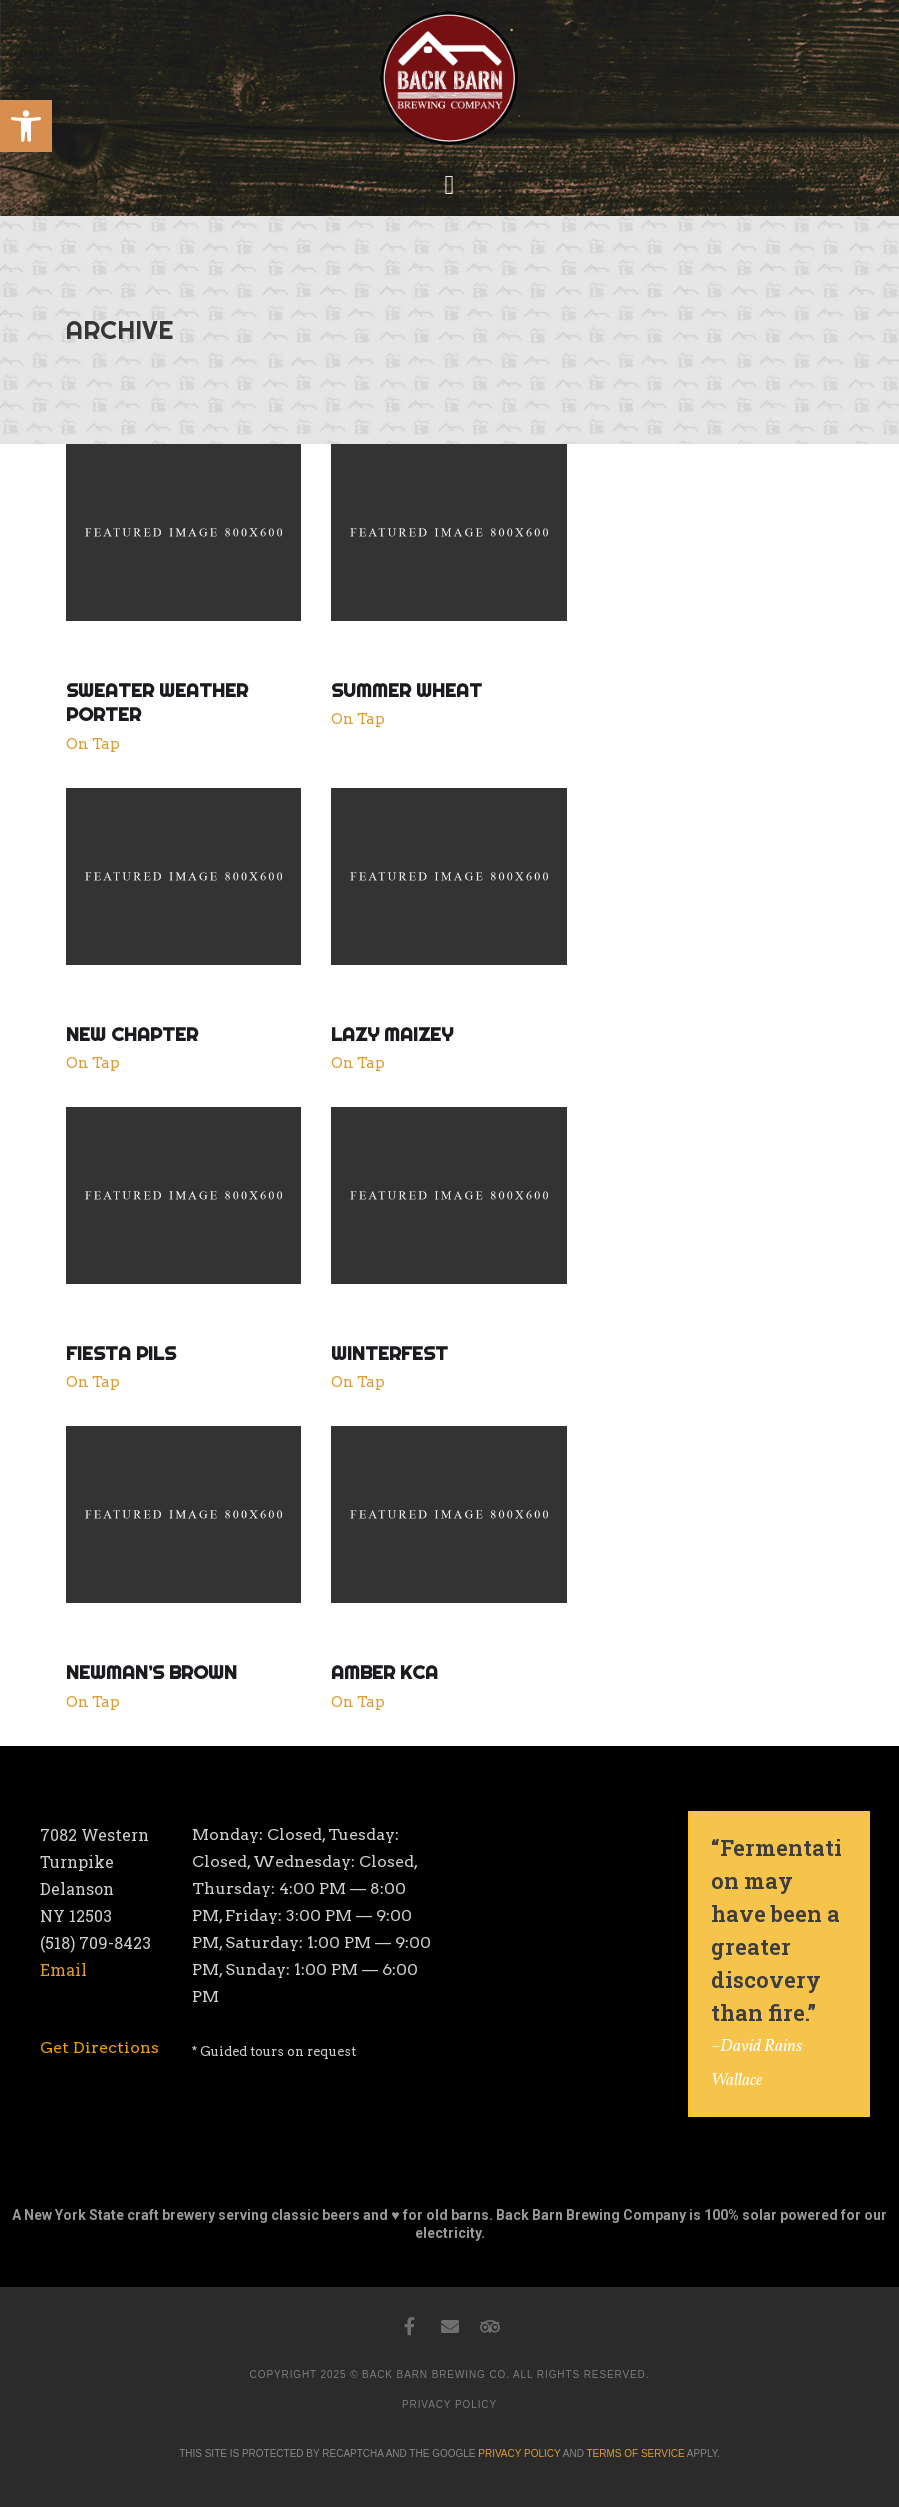 This screenshot has width=899, height=2507. Describe the element at coordinates (63, 1969) in the screenshot. I see `Email [link]` at that location.